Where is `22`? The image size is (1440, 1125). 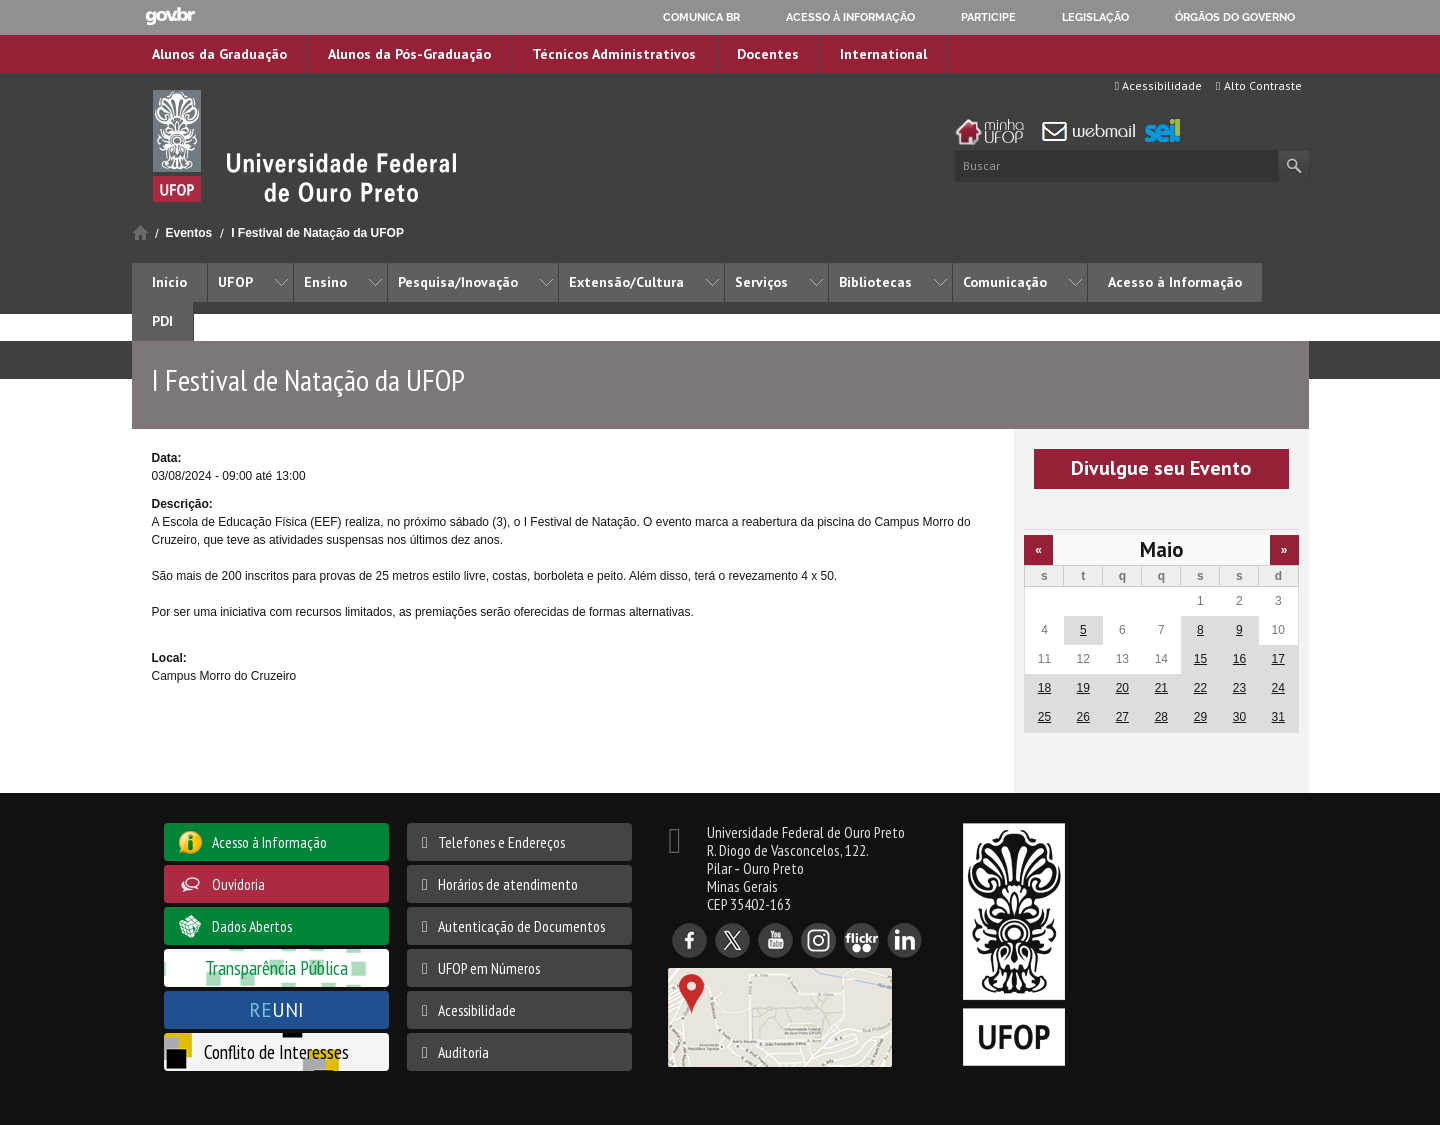 22 is located at coordinates (1200, 688).